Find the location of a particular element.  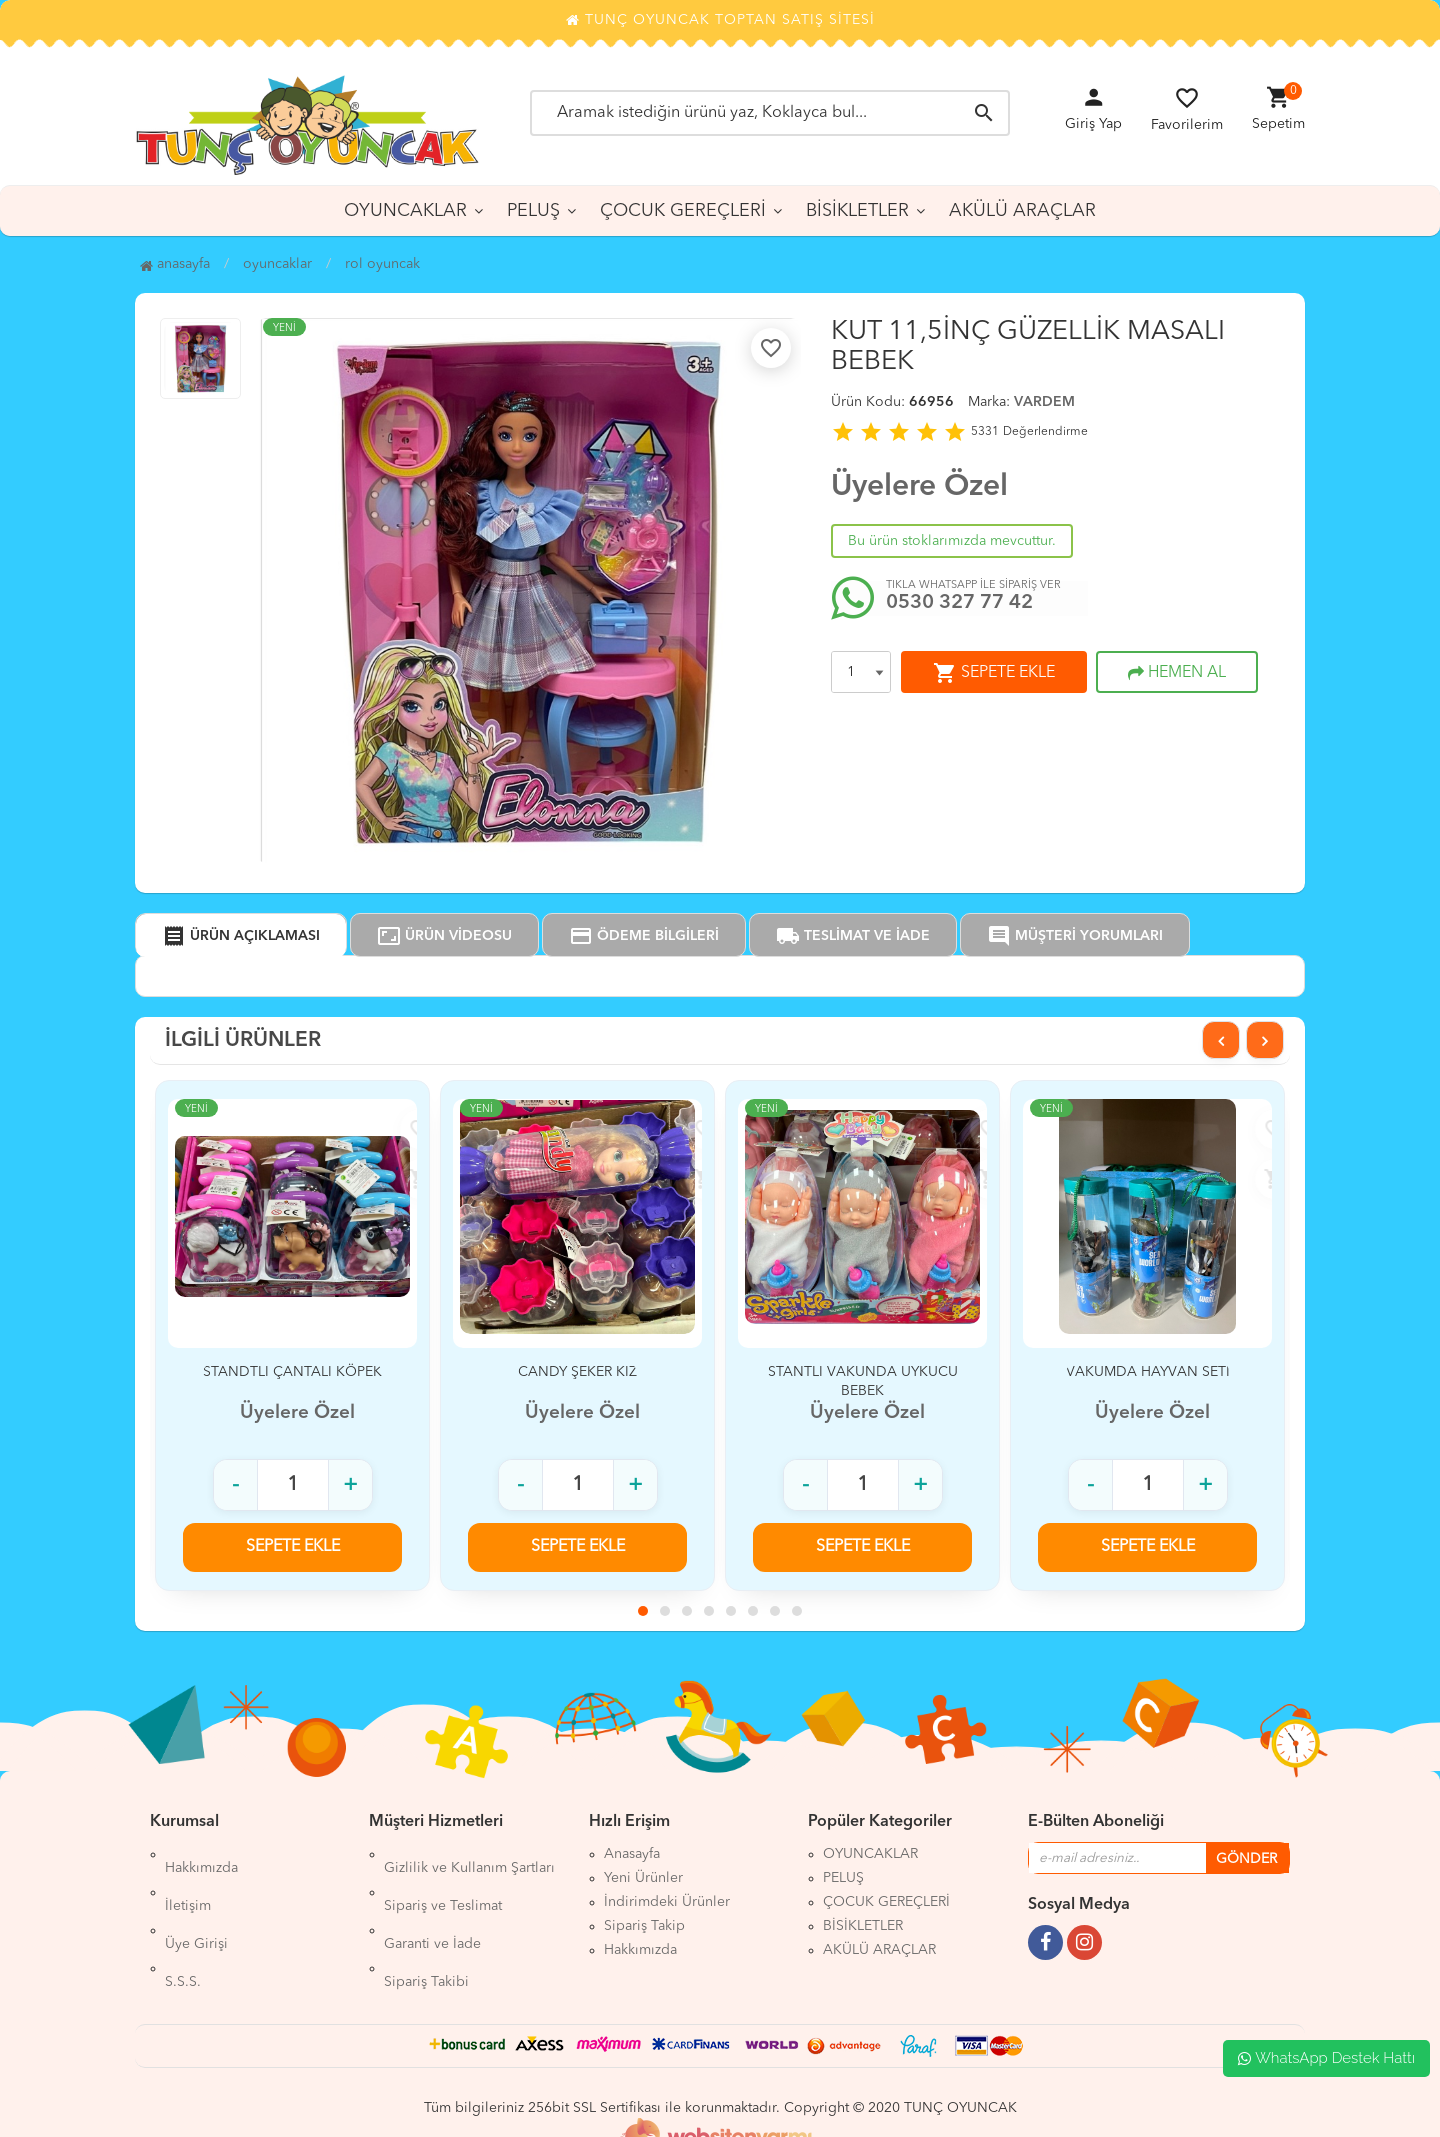

TESLİMAT VE İADE is located at coordinates (853, 936).